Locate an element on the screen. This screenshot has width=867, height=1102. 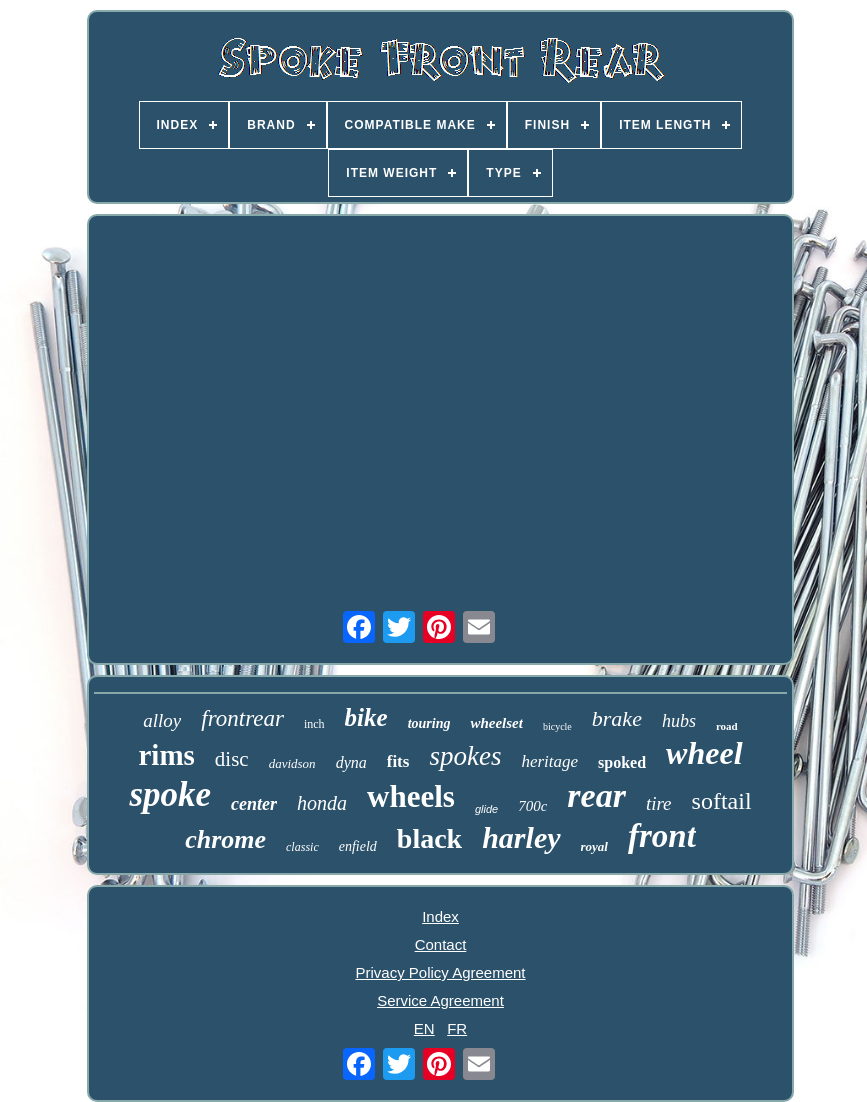
hubs is located at coordinates (679, 721).